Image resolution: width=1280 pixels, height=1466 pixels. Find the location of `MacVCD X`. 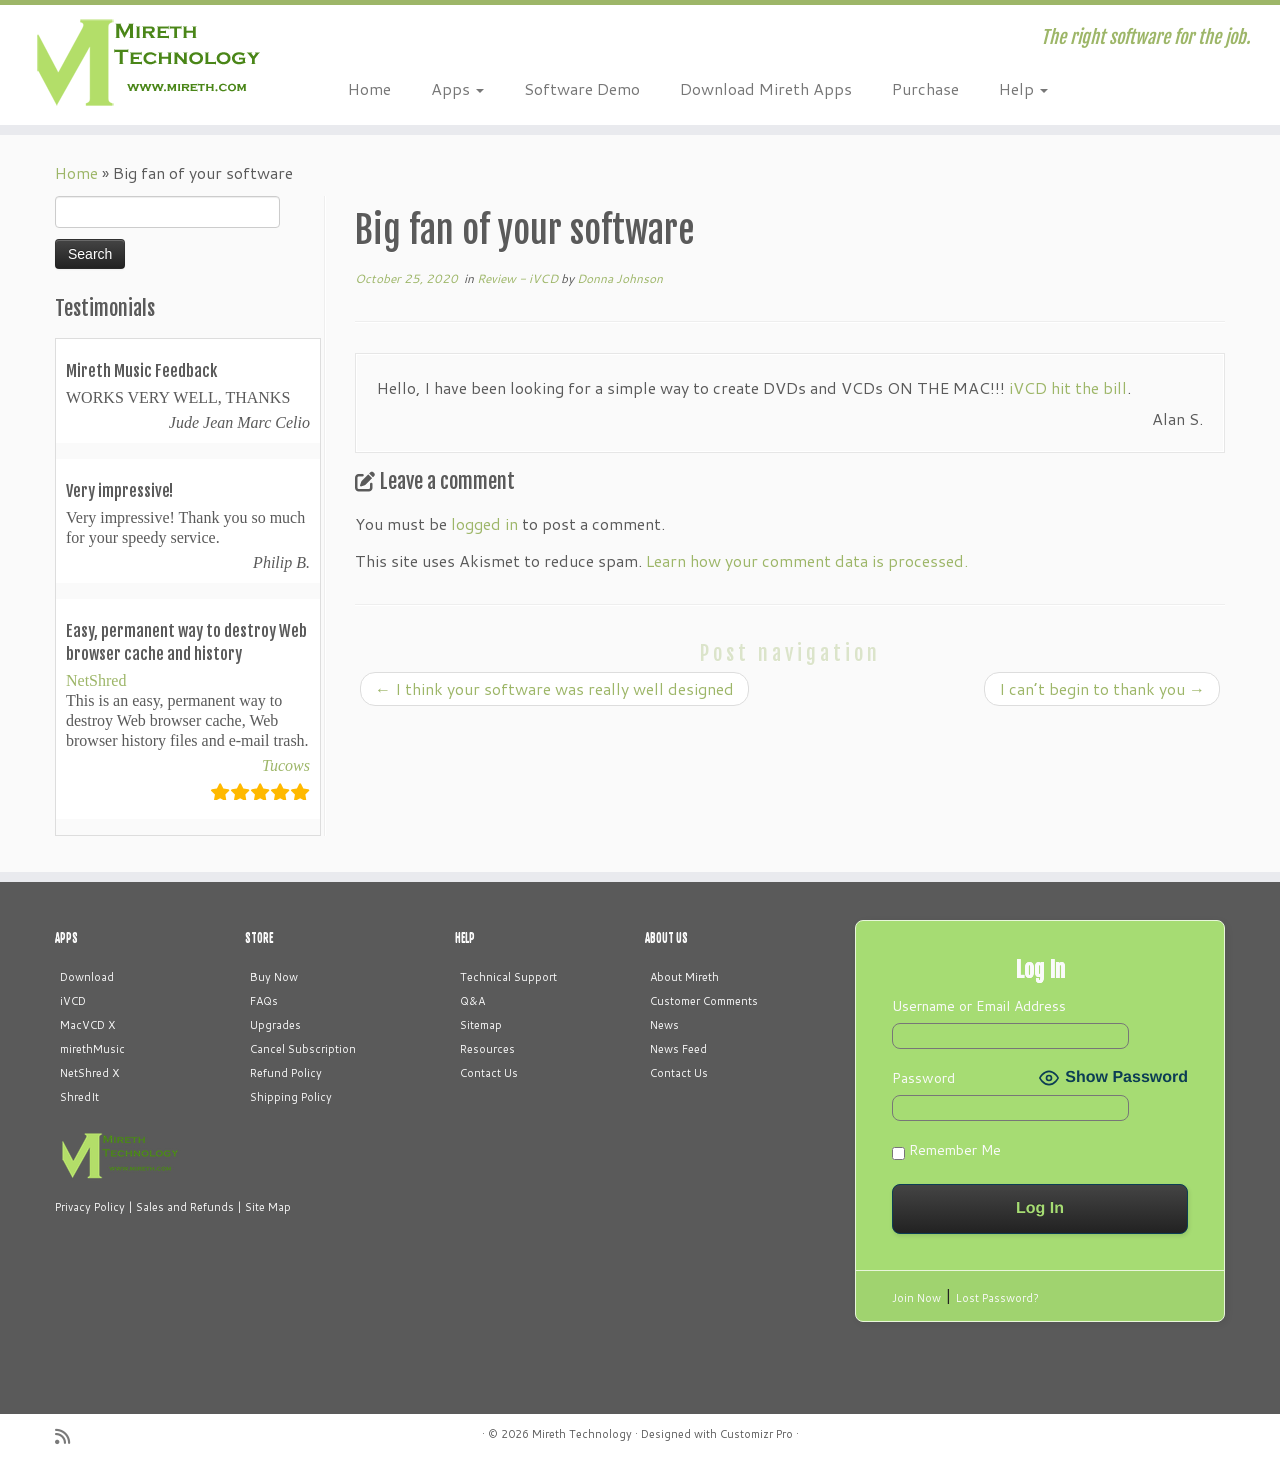

MacVCD X is located at coordinates (87, 1025).